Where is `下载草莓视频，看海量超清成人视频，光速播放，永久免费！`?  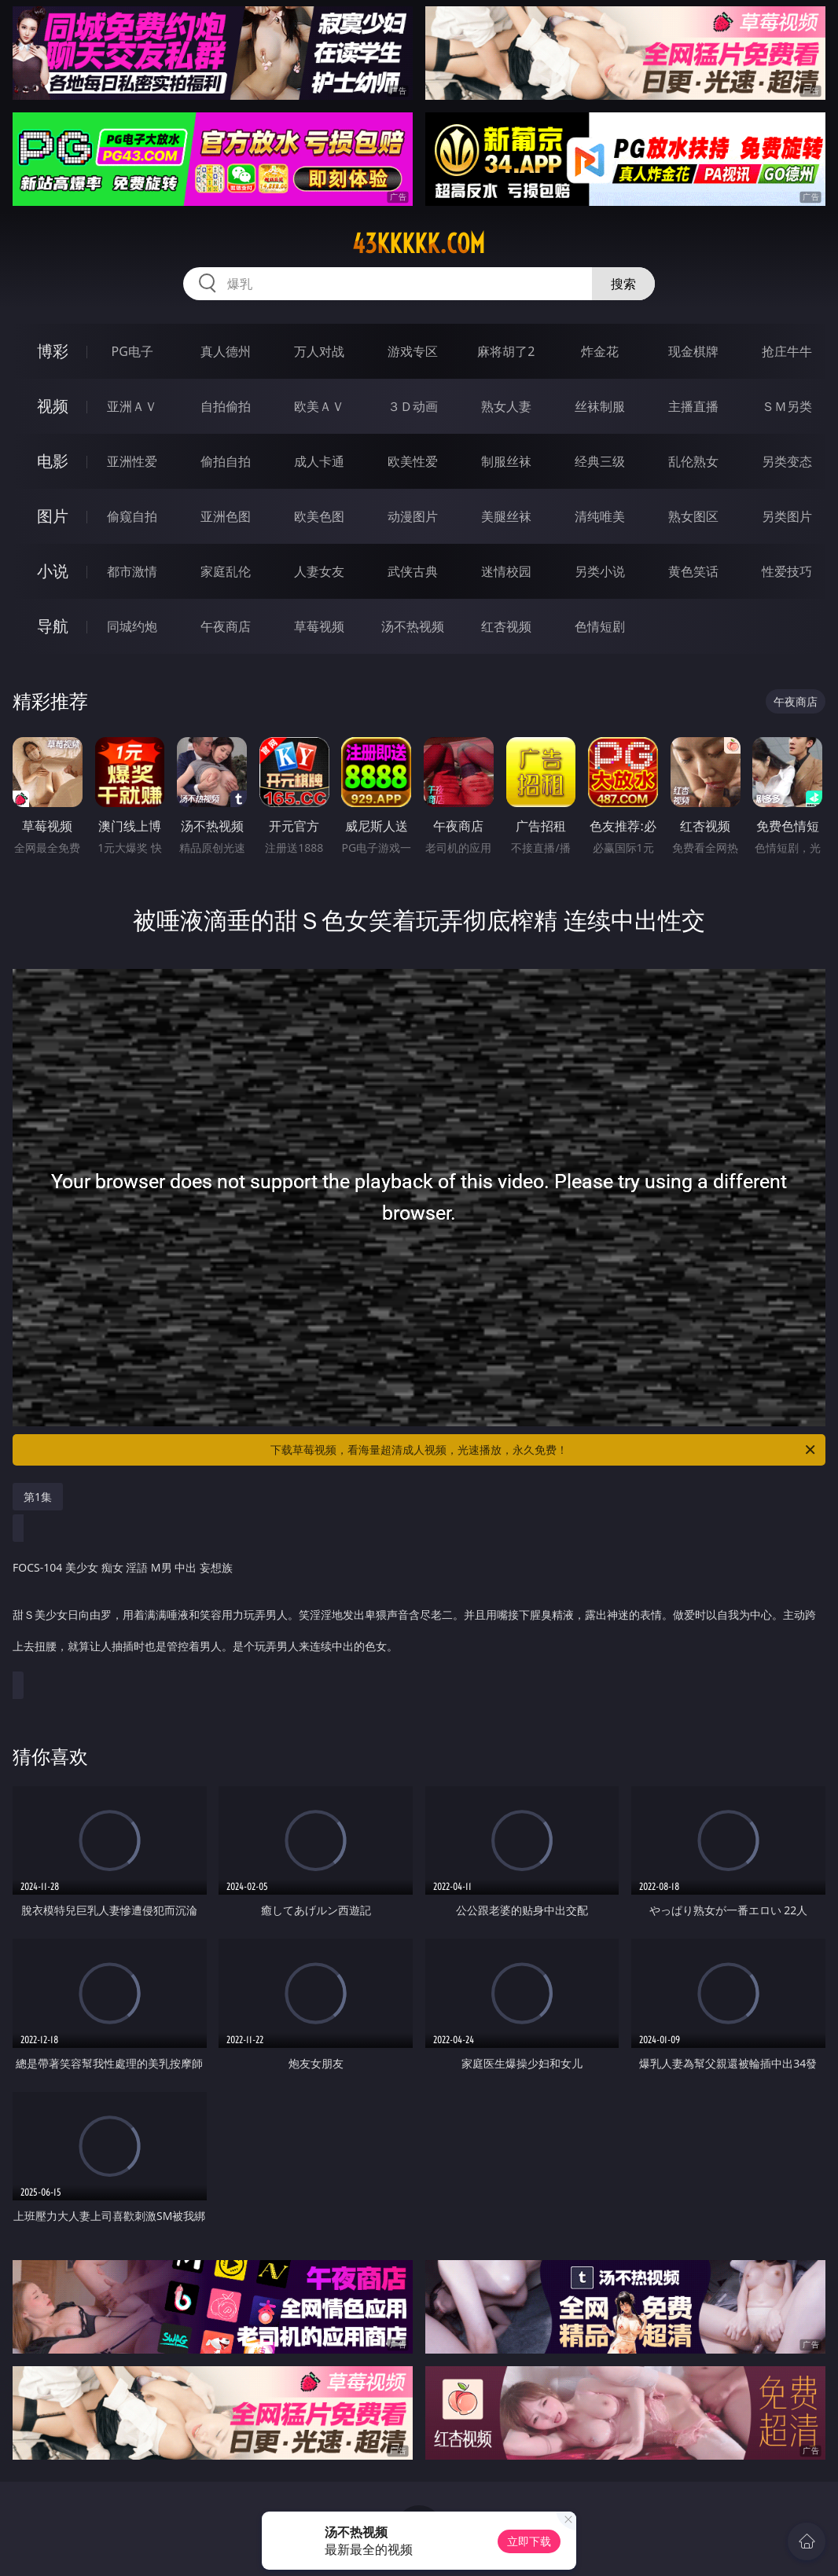
下载草莓视频，看海量超清成人视频，光速播放，永久免费！ is located at coordinates (544, 1449).